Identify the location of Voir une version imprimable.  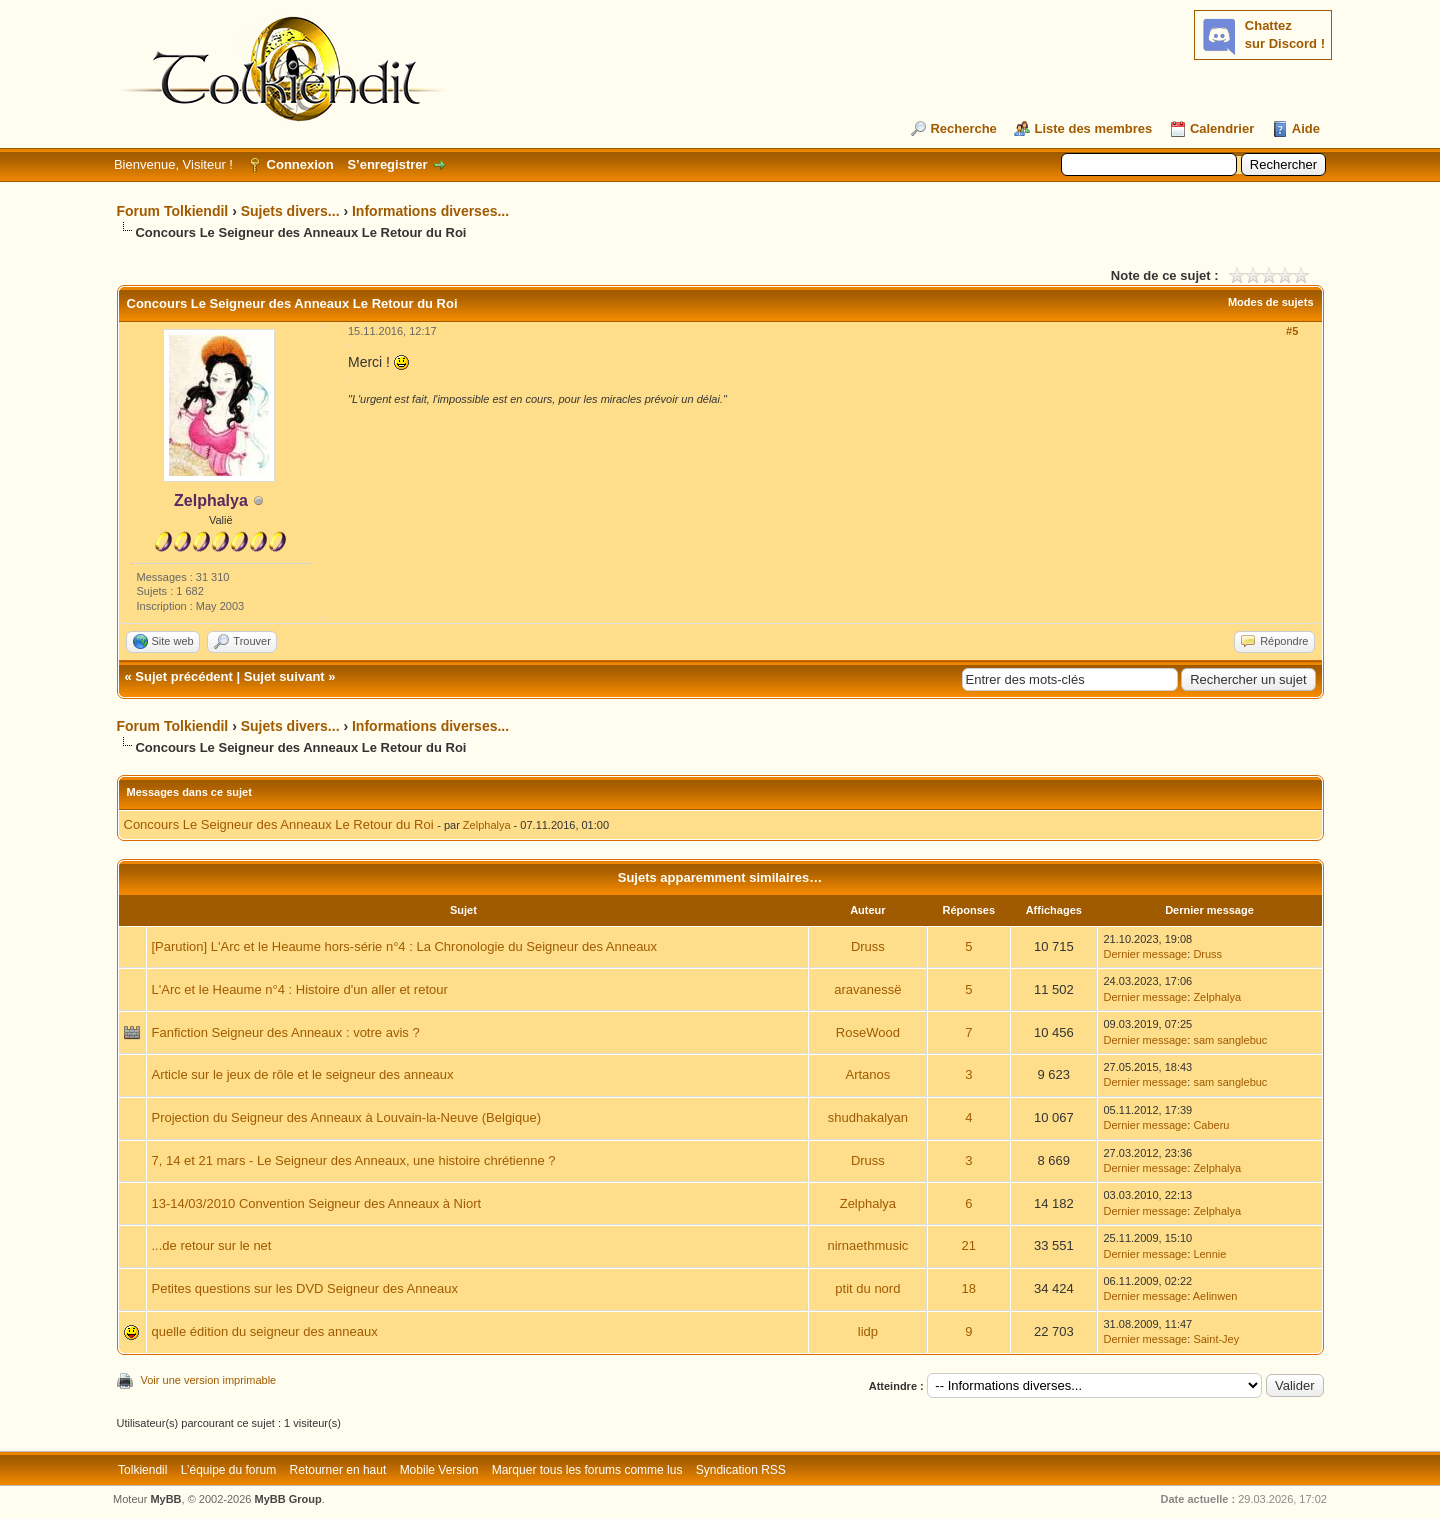
(209, 1380).